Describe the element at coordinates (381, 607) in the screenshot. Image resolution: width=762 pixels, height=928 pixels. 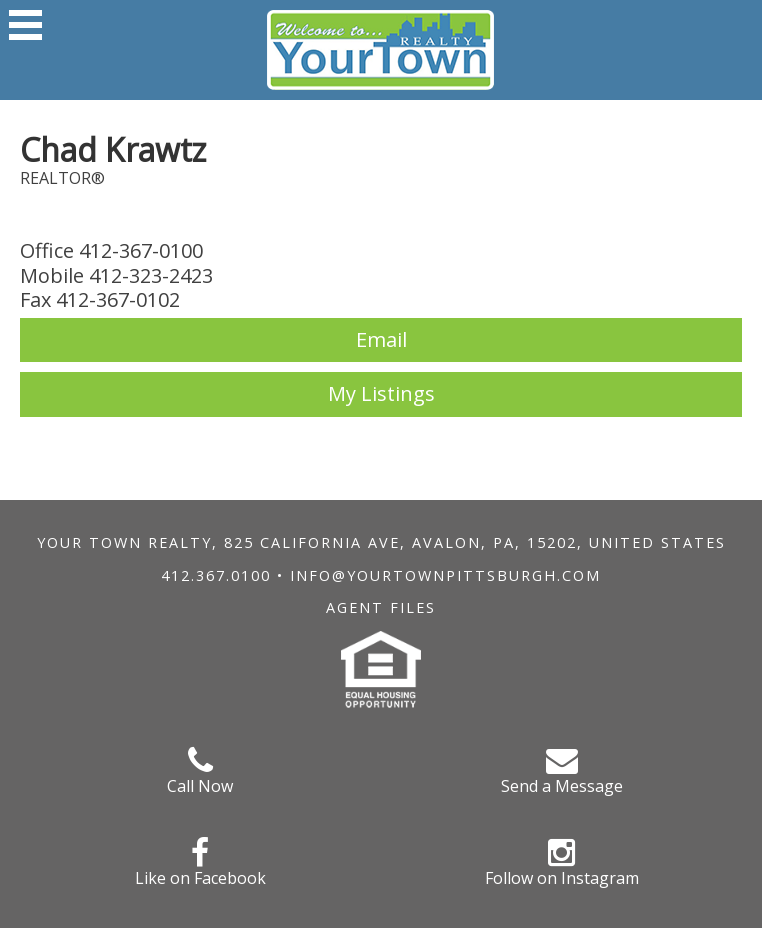
I see `Agent Files` at that location.